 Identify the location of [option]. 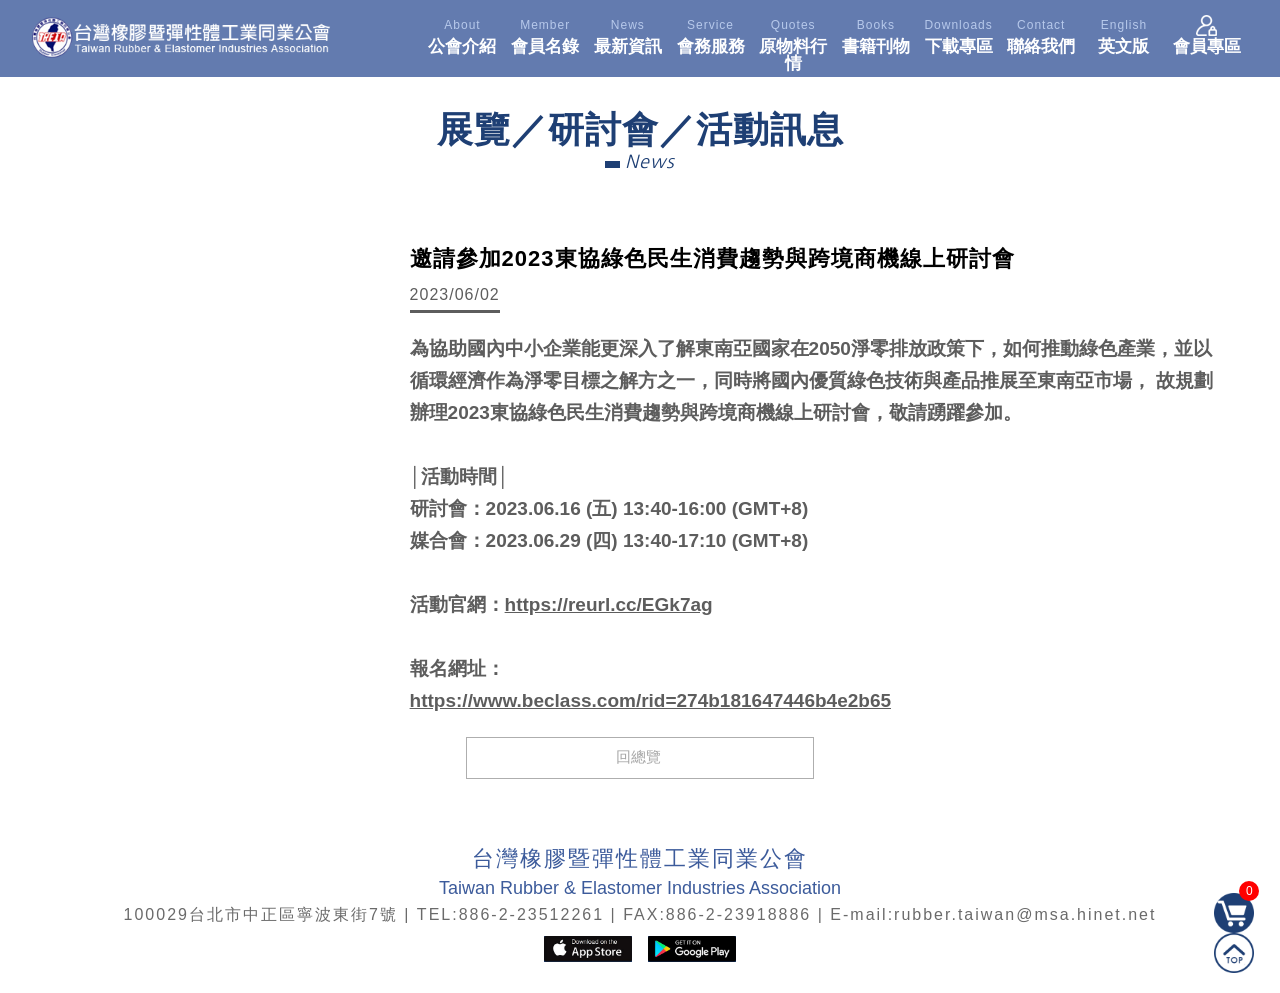
(208, 355).